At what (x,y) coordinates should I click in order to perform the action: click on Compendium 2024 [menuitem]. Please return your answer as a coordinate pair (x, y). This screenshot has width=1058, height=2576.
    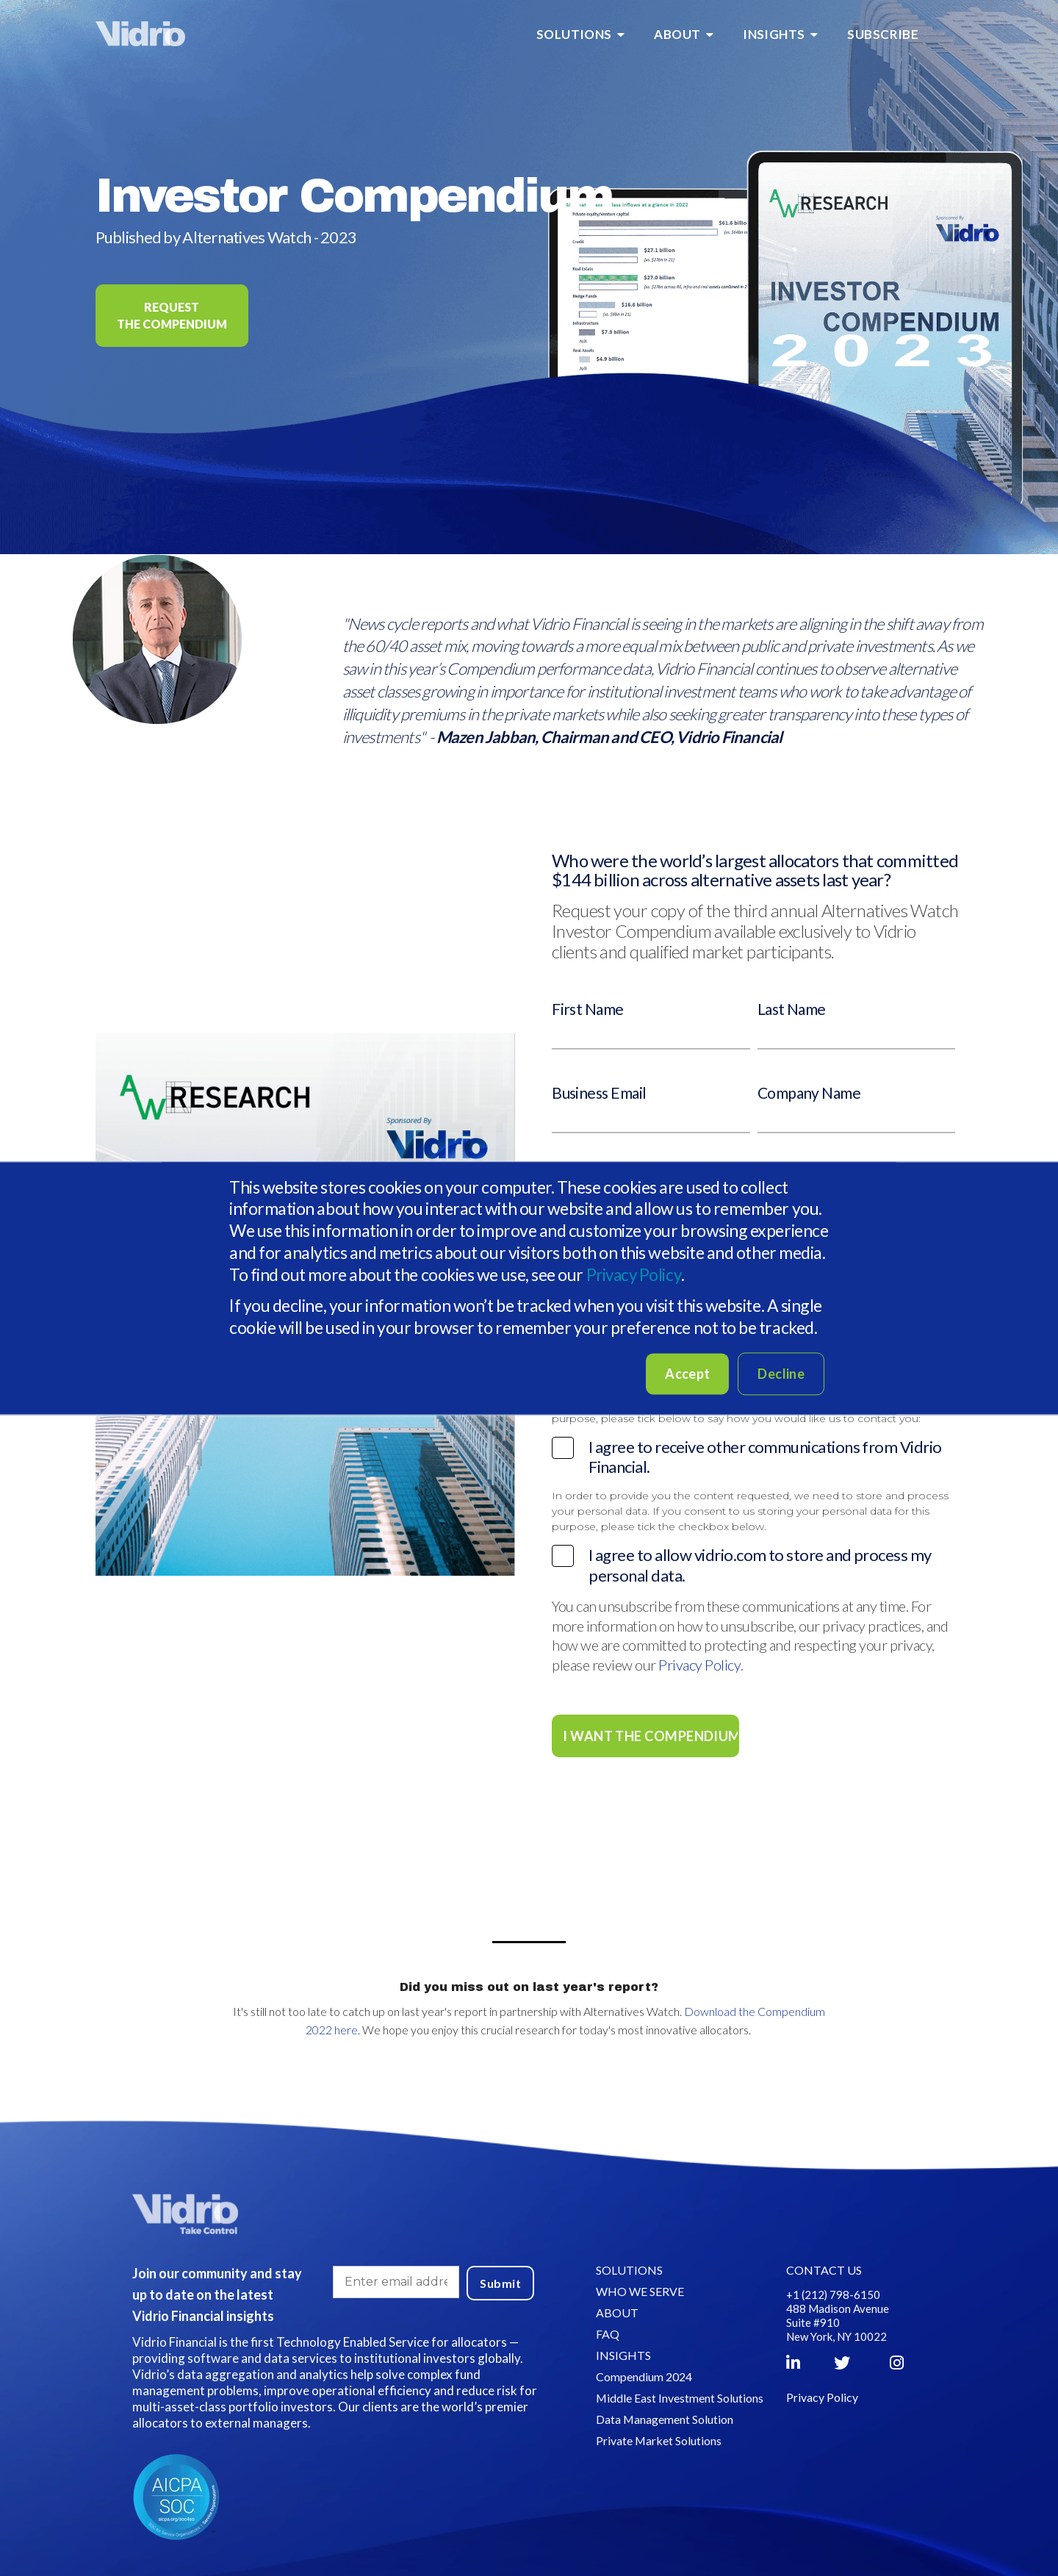
    Looking at the image, I should click on (643, 2376).